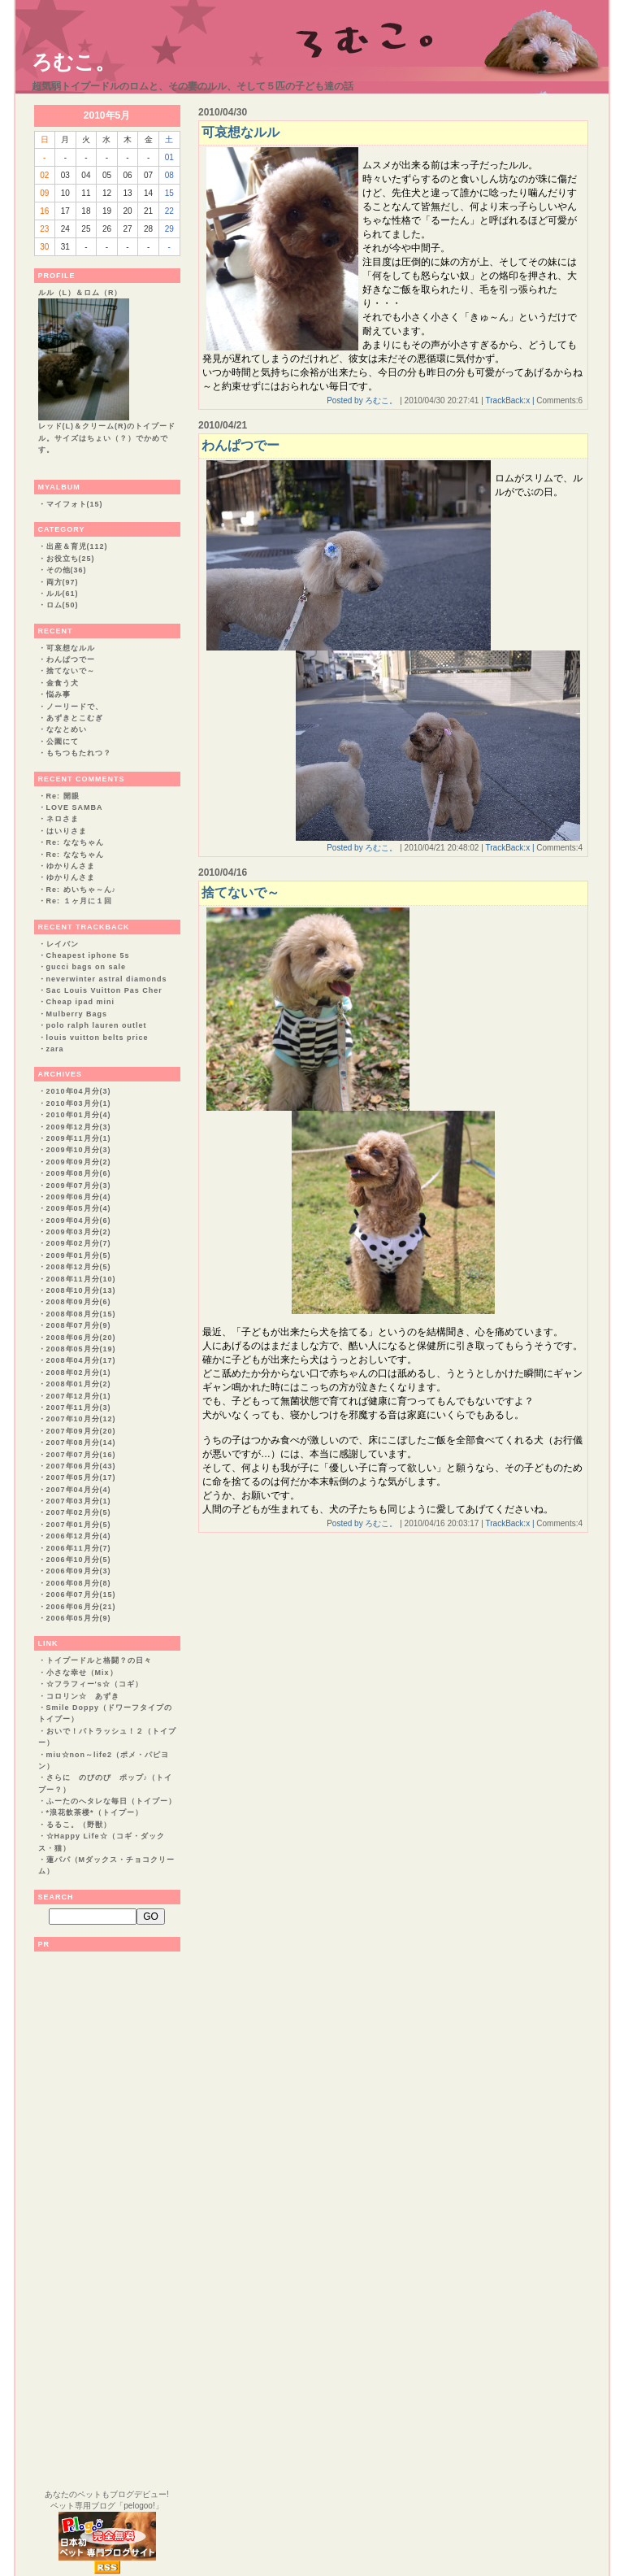 The width and height of the screenshot is (624, 2576). Describe the element at coordinates (78, 1512) in the screenshot. I see `2007年02月分(5)` at that location.